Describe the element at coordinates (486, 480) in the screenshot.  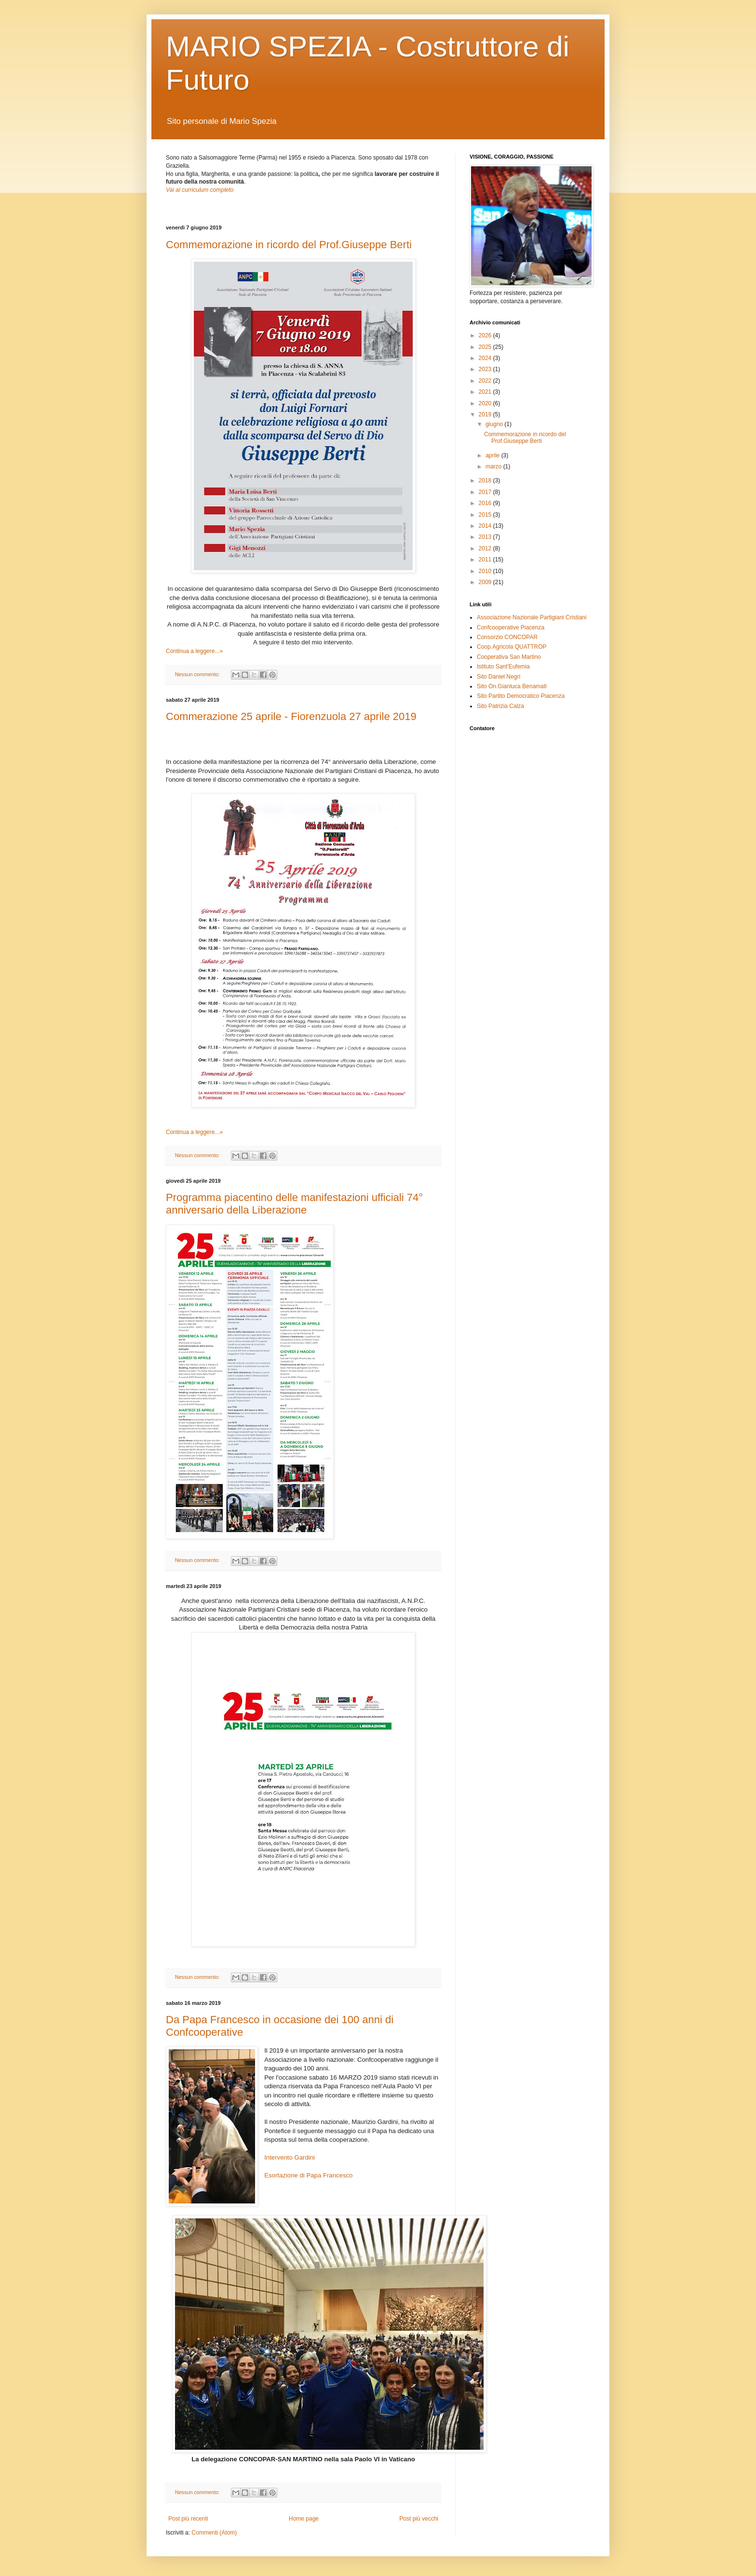
I see `2018` at that location.